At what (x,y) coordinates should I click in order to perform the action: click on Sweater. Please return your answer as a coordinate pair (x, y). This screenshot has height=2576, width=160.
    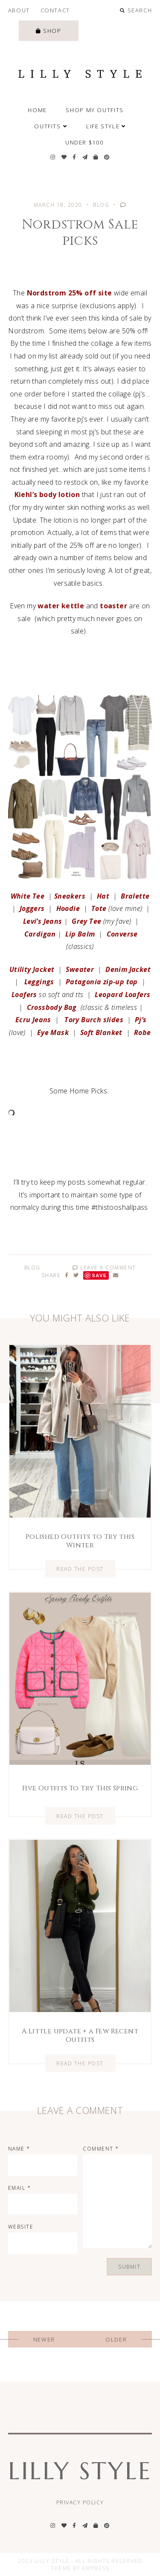
    Looking at the image, I should click on (80, 969).